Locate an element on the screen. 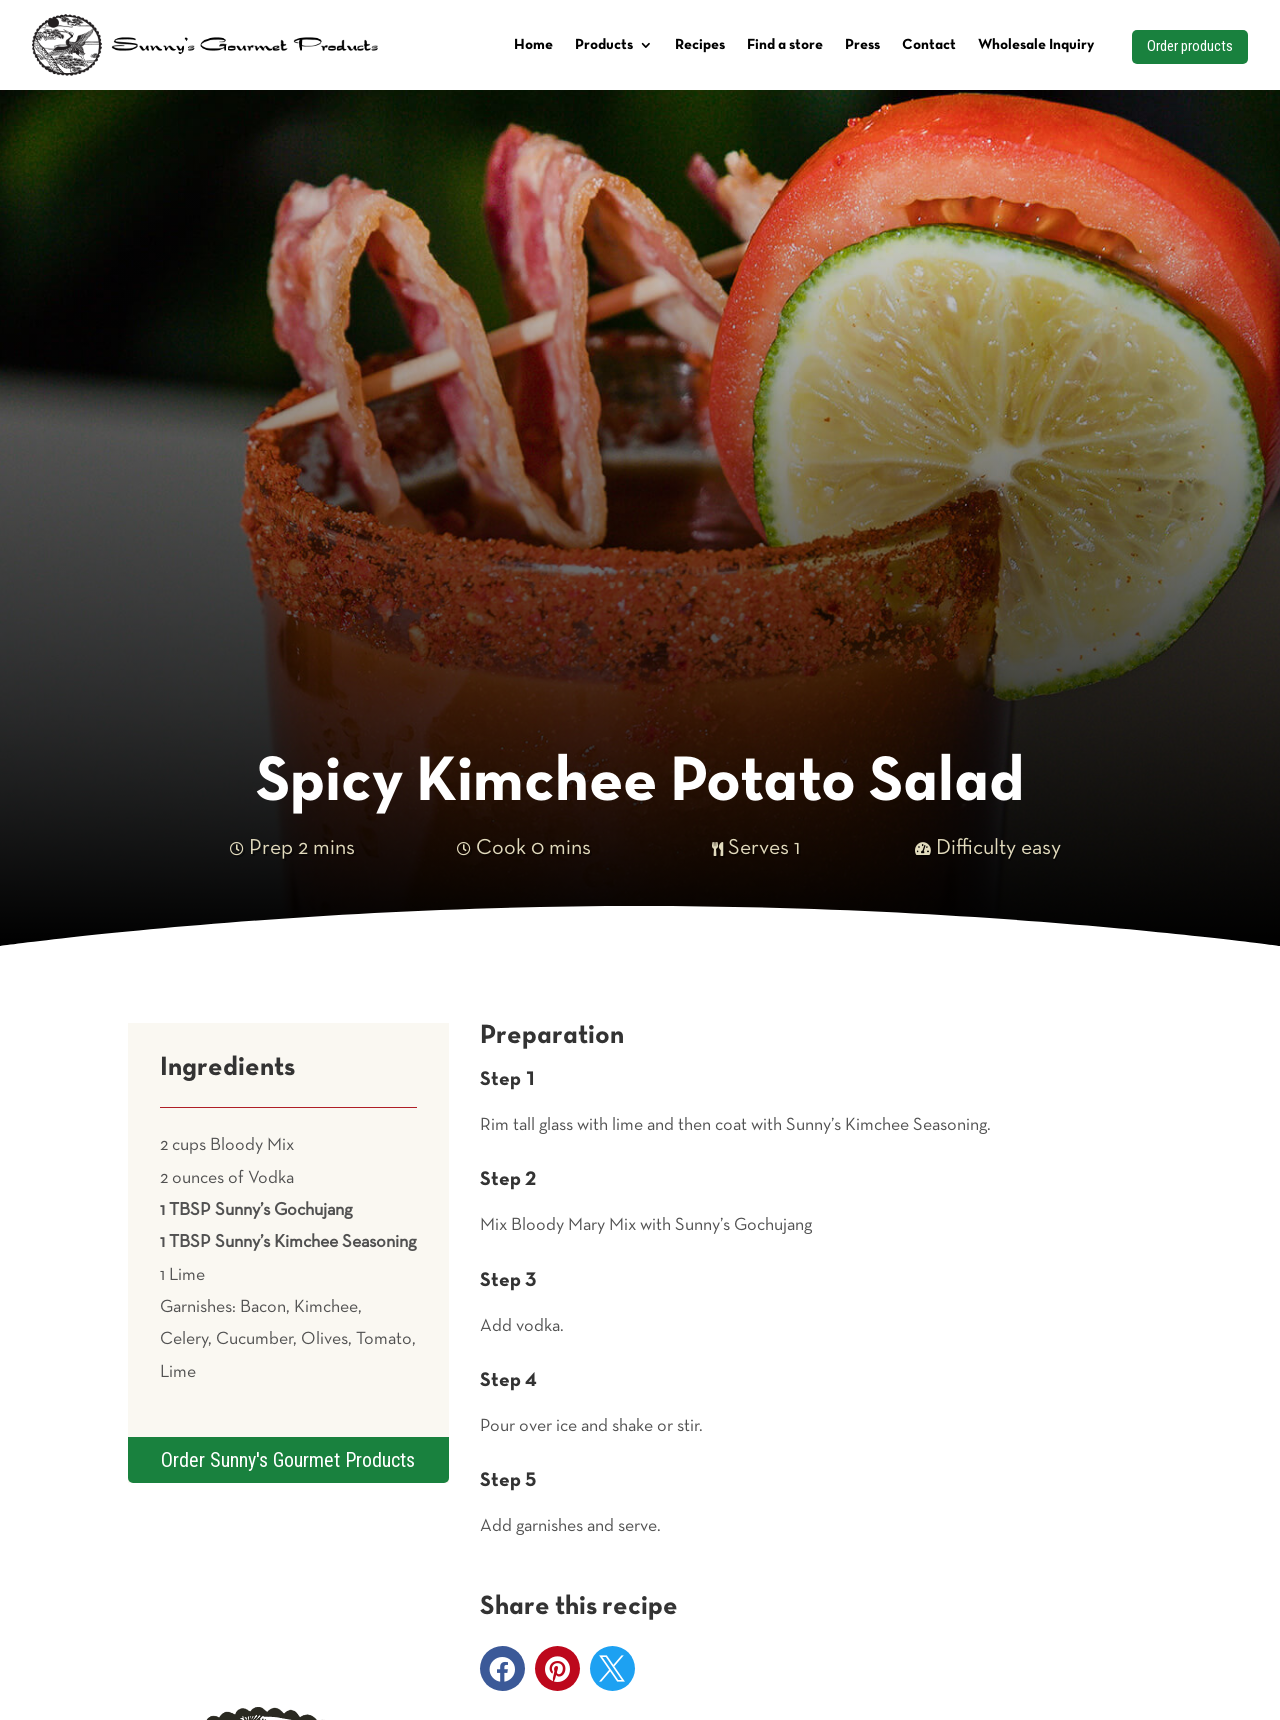 The image size is (1280, 1720). Products [link] is located at coordinates (604, 45).